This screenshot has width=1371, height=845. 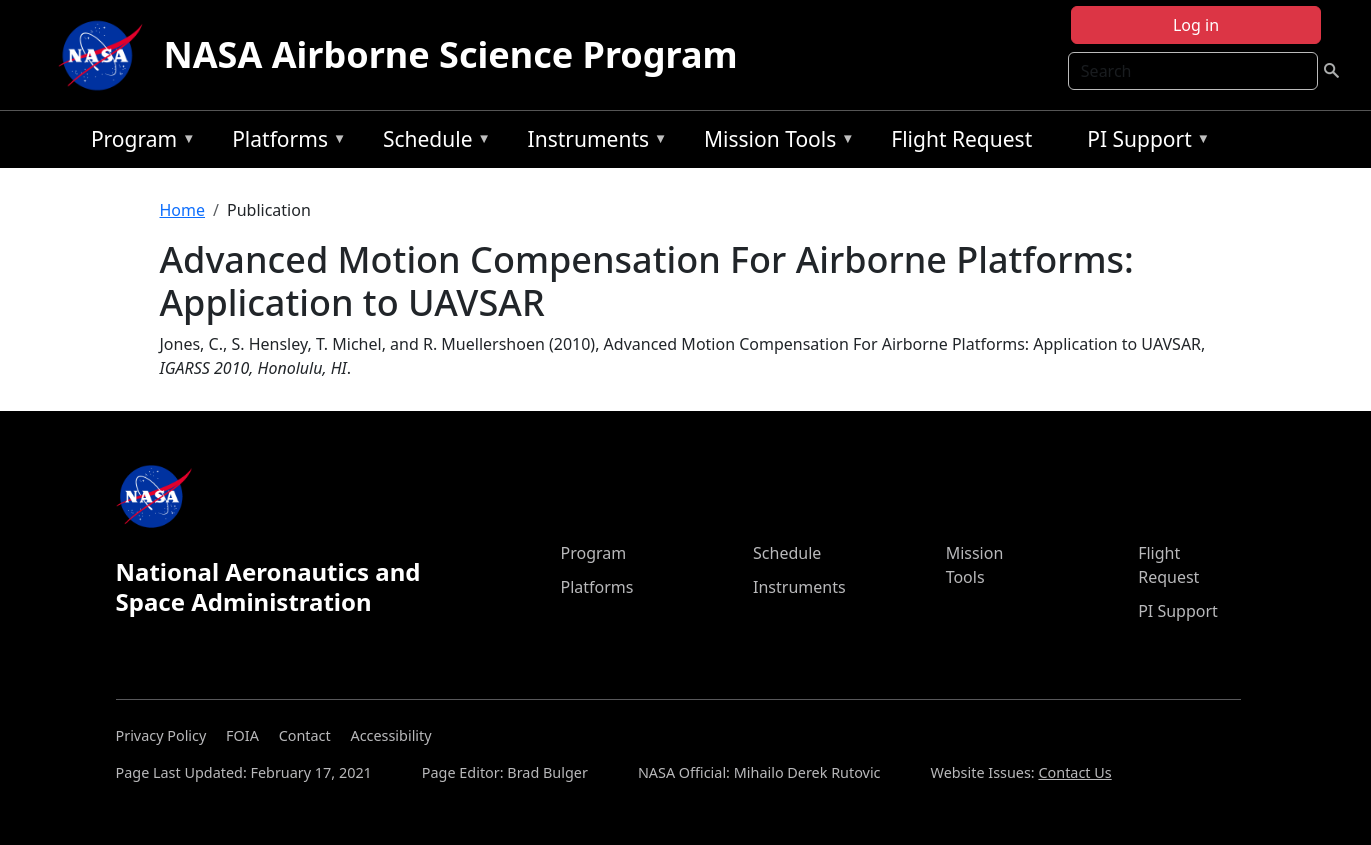 What do you see at coordinates (138, 142) in the screenshot?
I see `Program` at bounding box center [138, 142].